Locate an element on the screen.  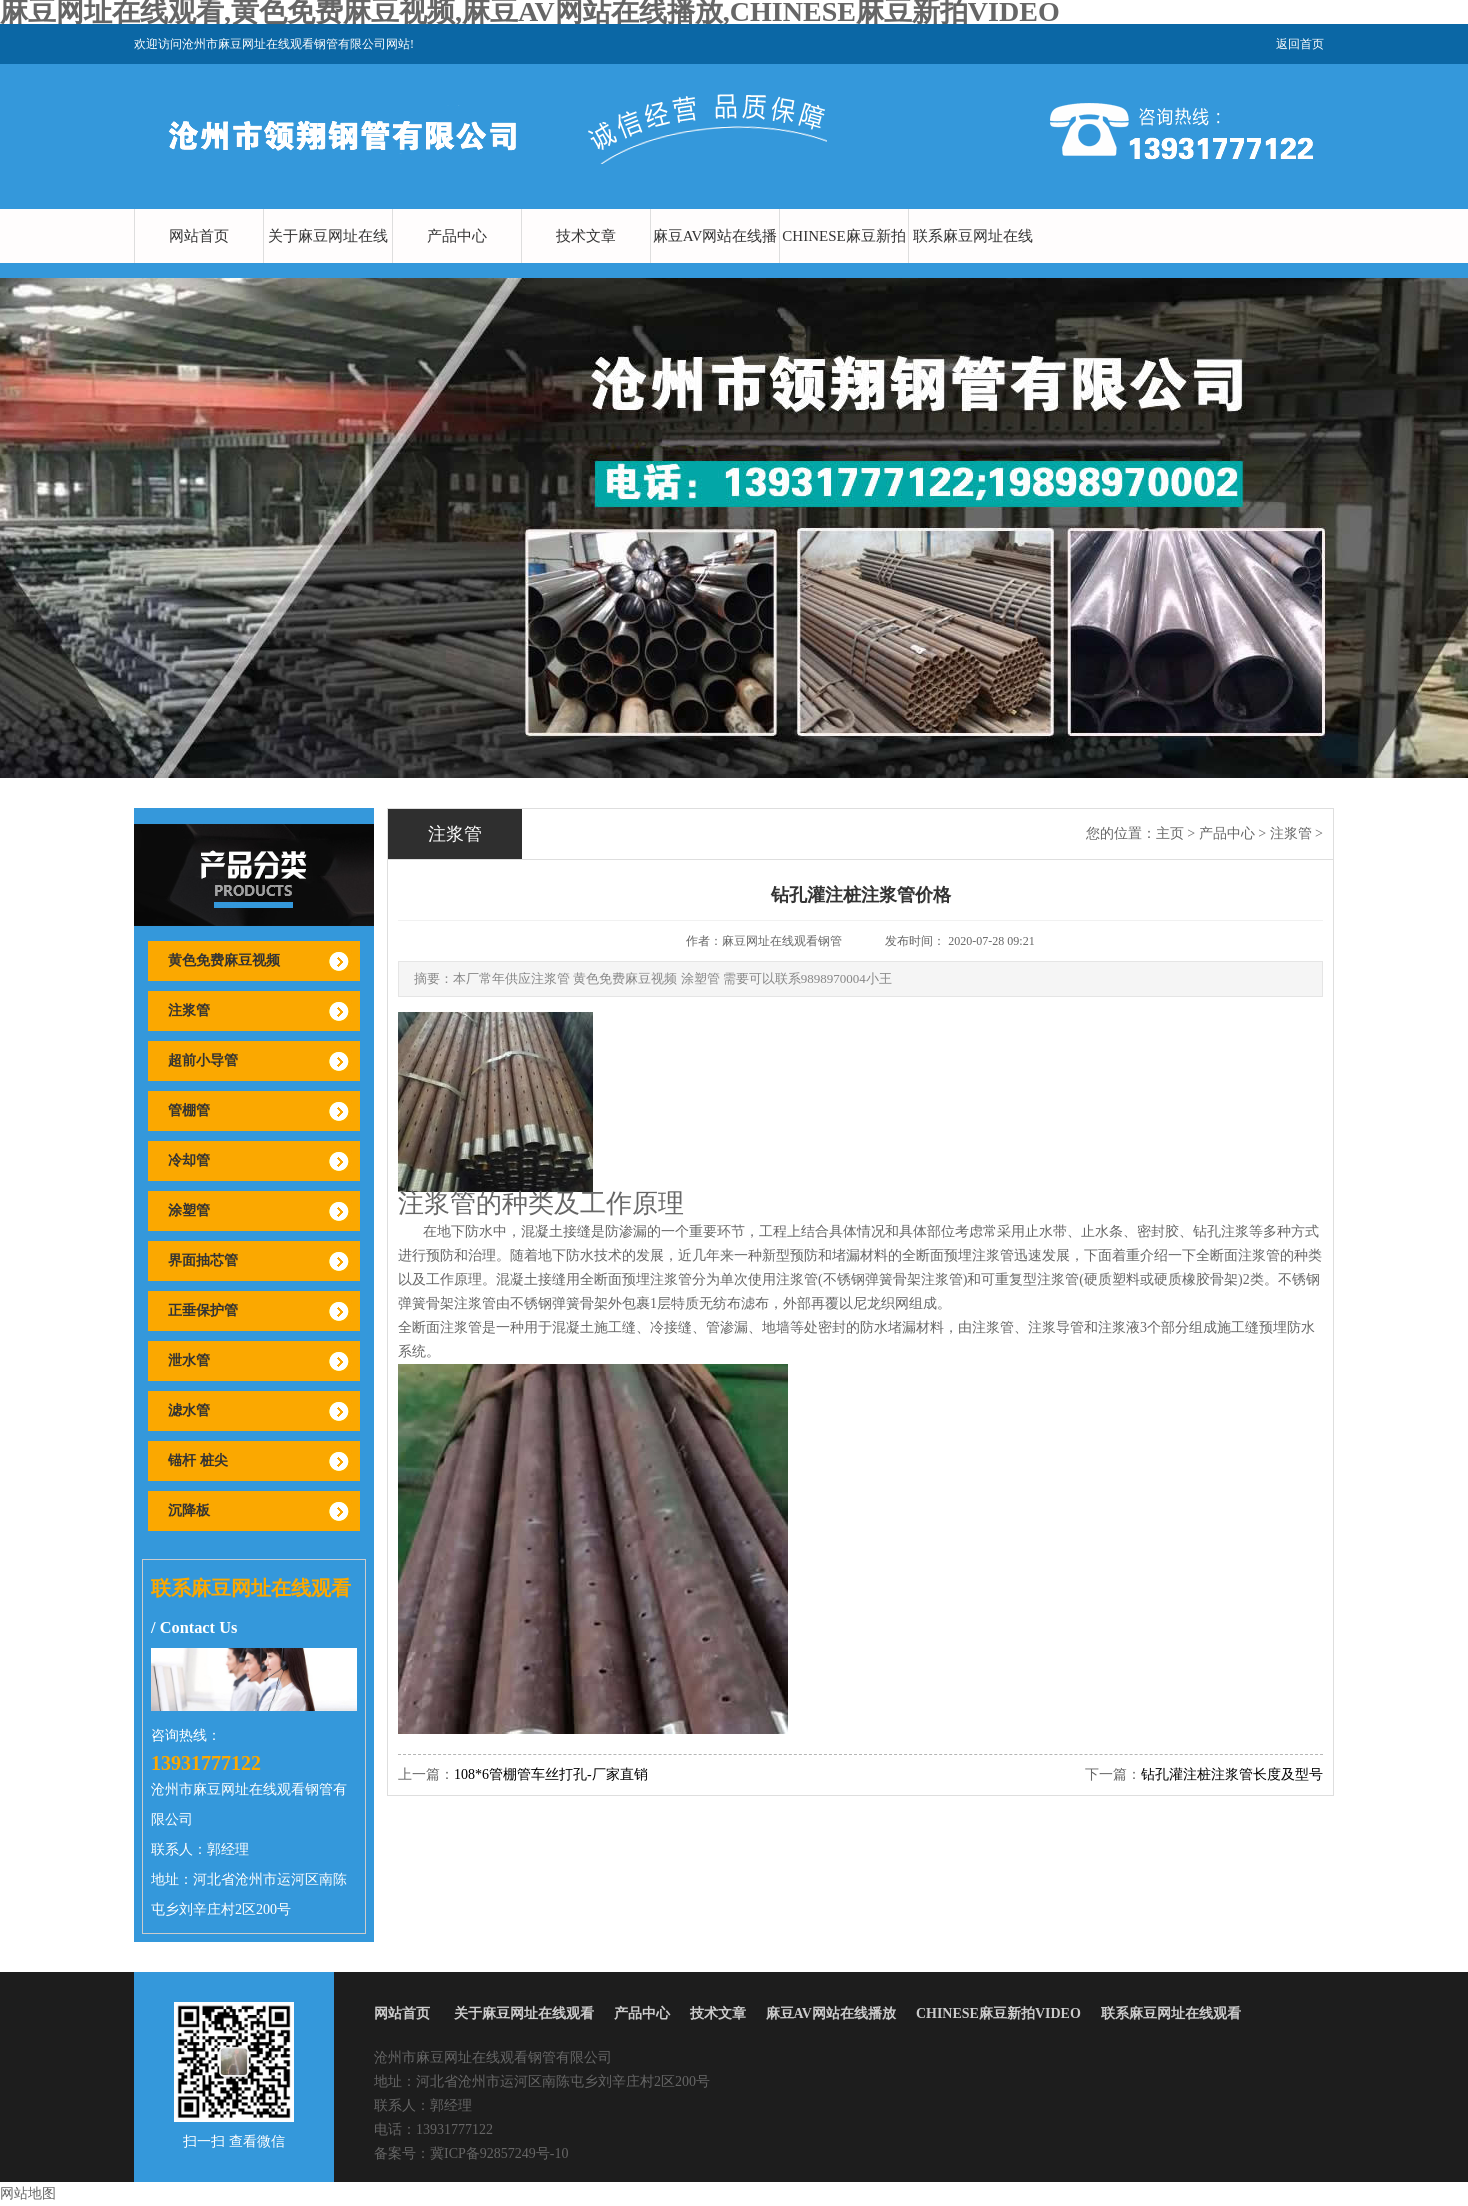
锚杆 桩尖 is located at coordinates (198, 1460).